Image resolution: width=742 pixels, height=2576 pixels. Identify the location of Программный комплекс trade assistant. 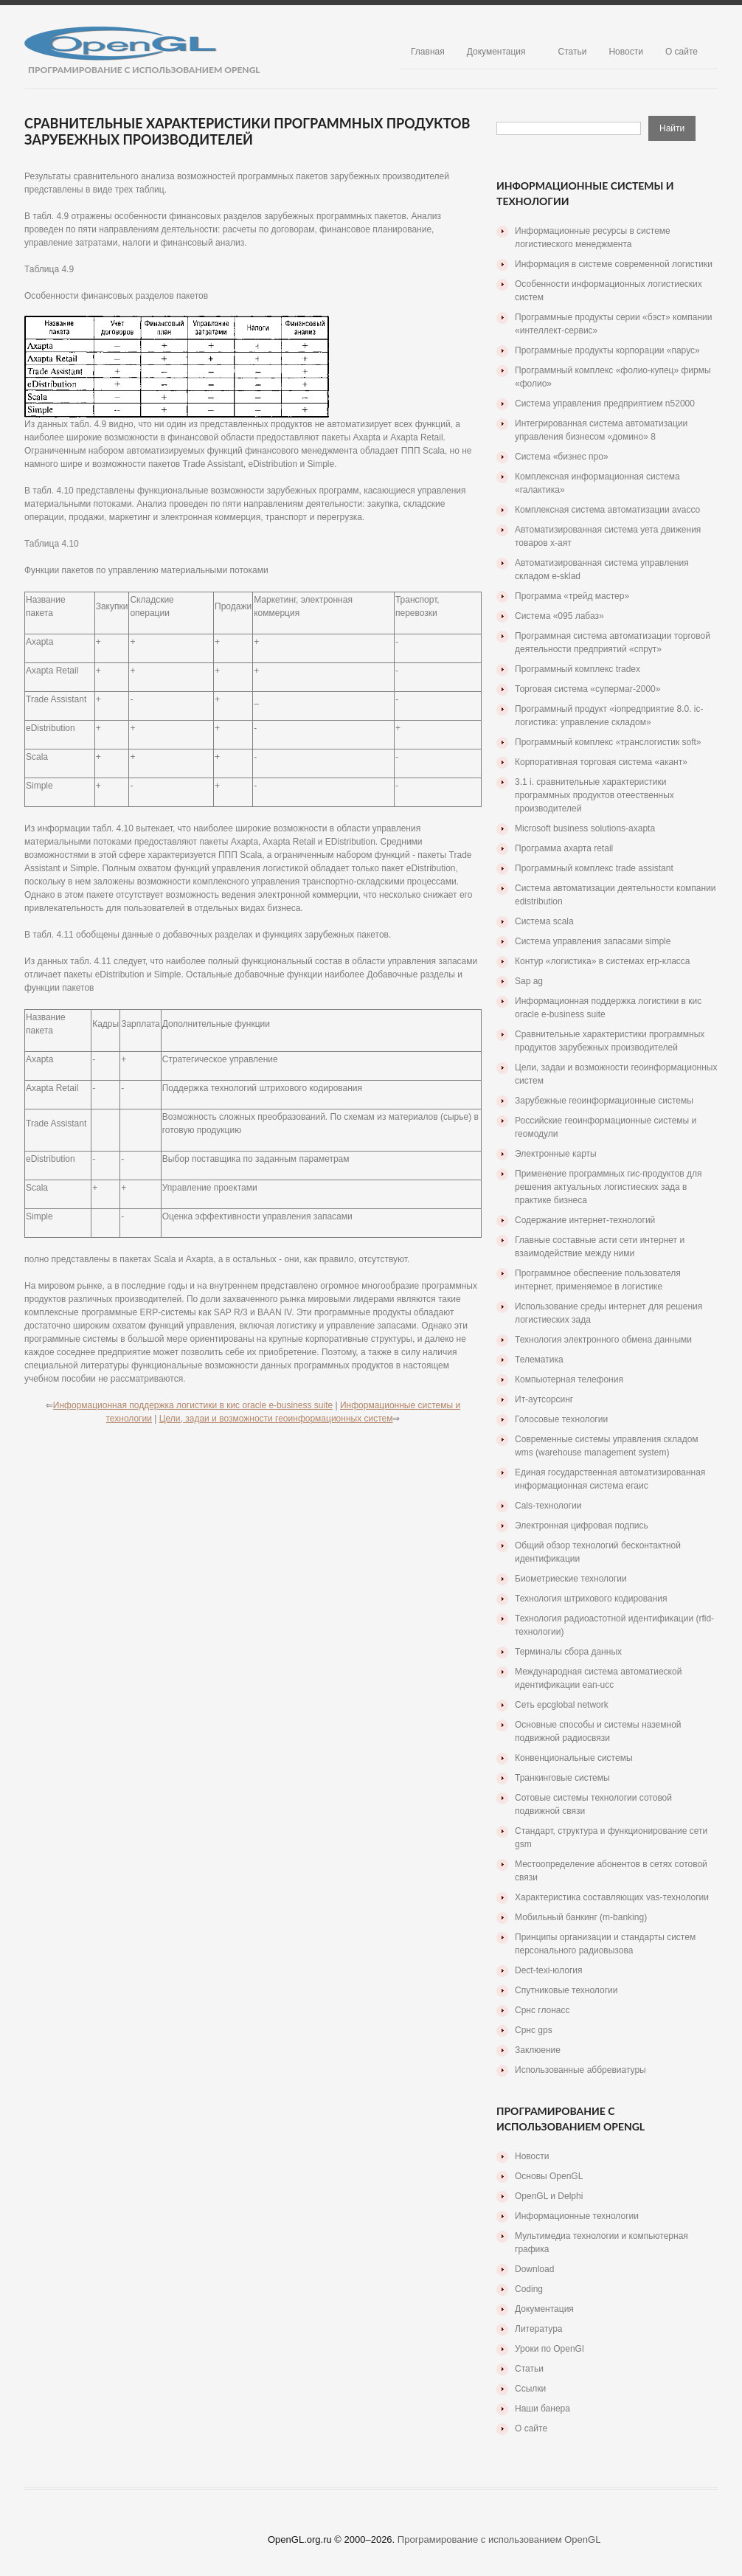
(594, 868).